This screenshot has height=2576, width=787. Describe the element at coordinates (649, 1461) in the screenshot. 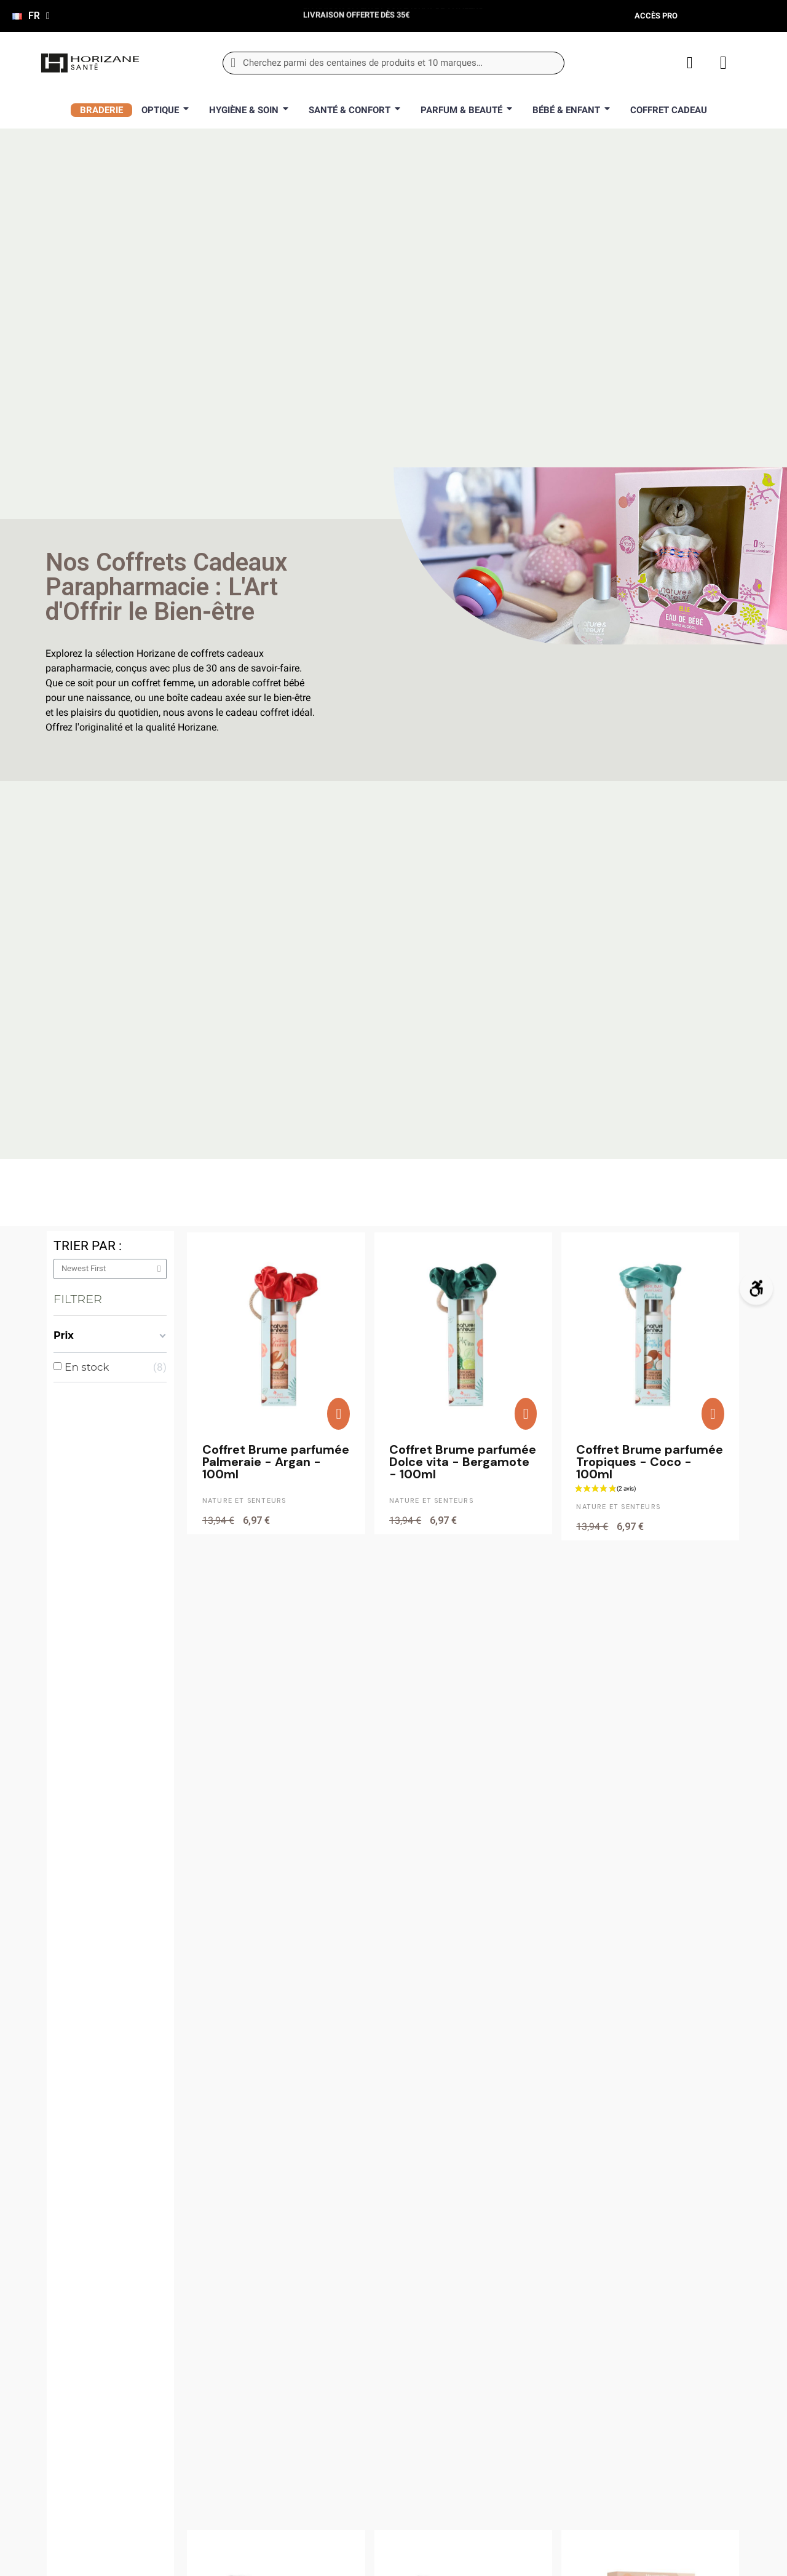

I see `Coffret Brume parfumée Tropiques - Coco - 100ml` at that location.